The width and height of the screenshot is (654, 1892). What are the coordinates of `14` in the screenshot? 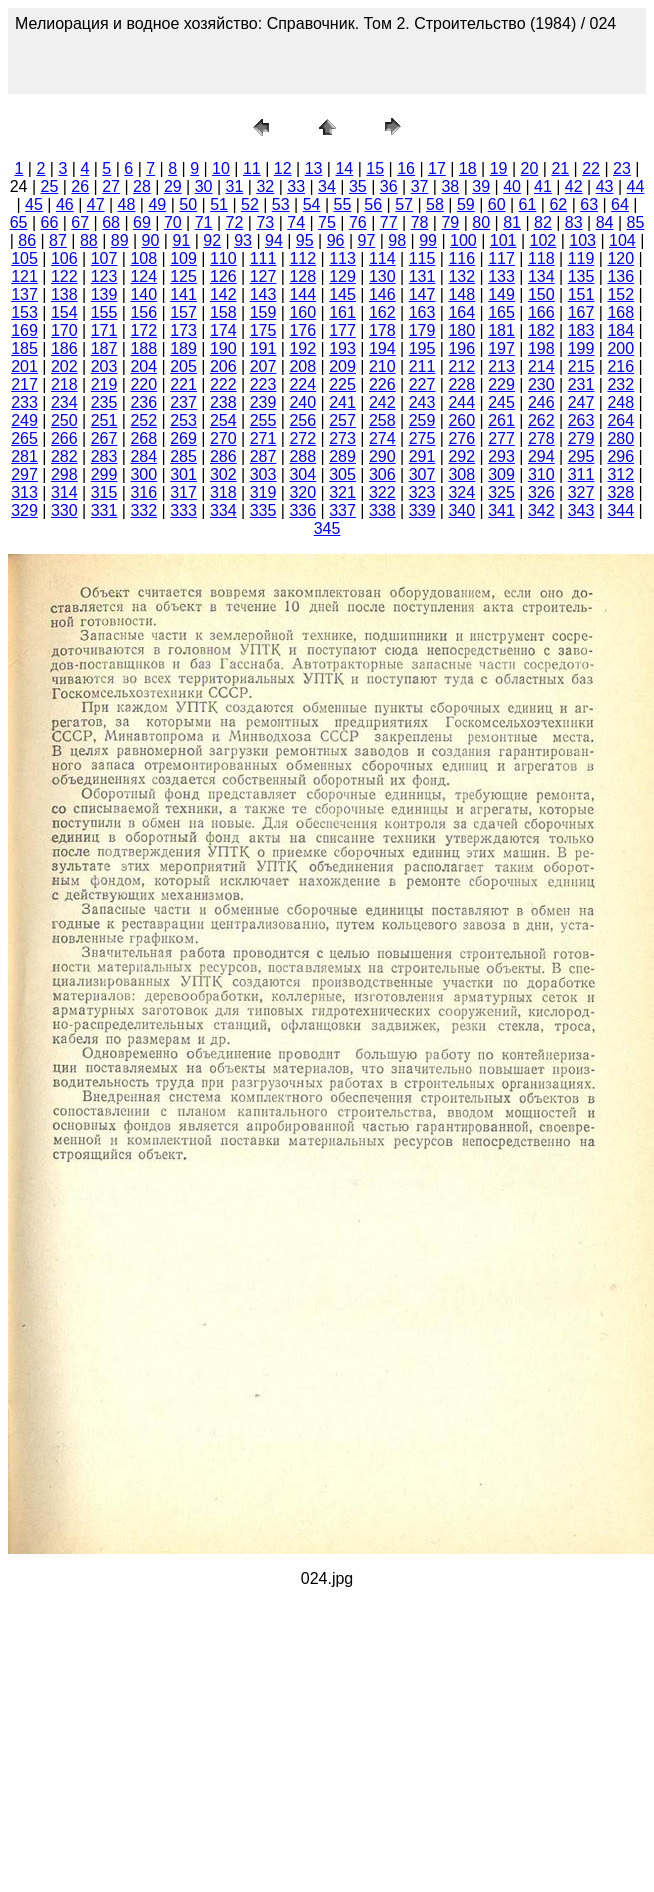 It's located at (344, 168).